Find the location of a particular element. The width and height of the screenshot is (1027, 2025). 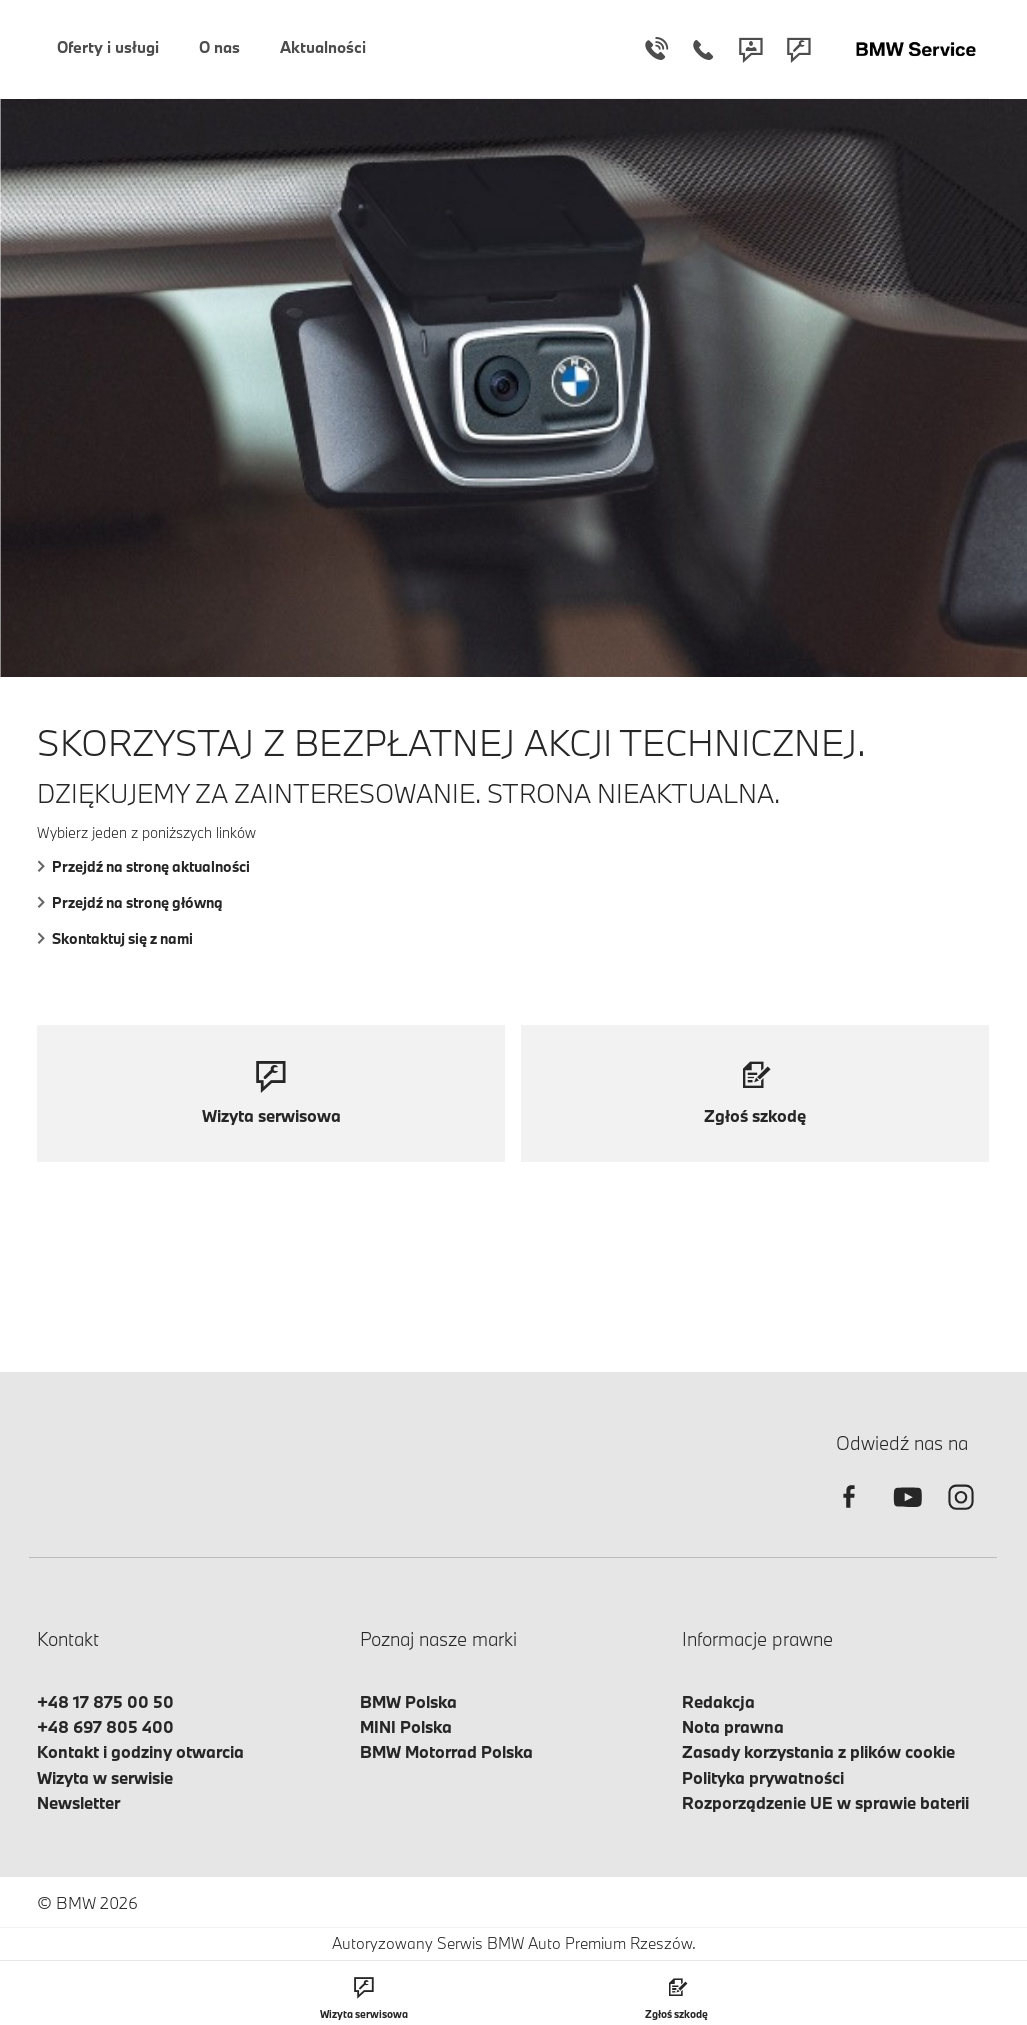

MINI Polska is located at coordinates (406, 1726).